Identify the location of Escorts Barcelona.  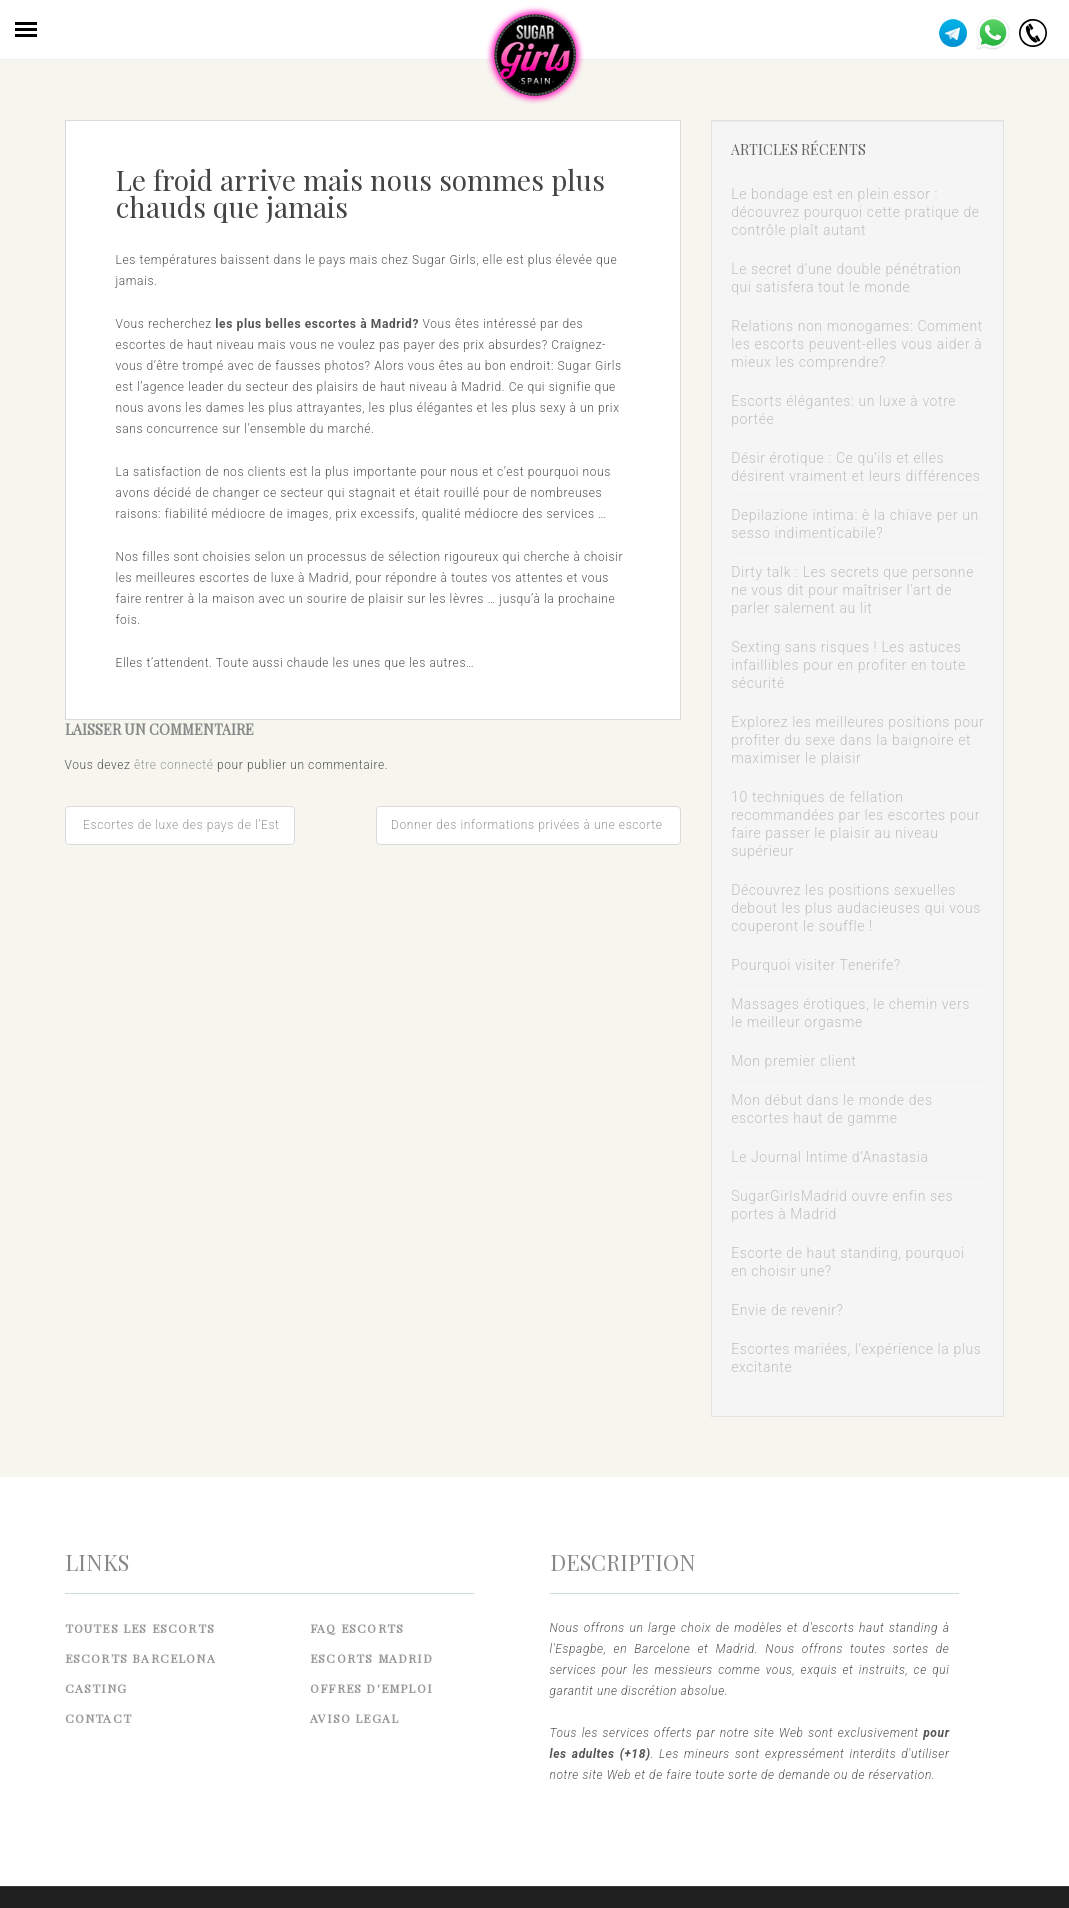
(140, 1658).